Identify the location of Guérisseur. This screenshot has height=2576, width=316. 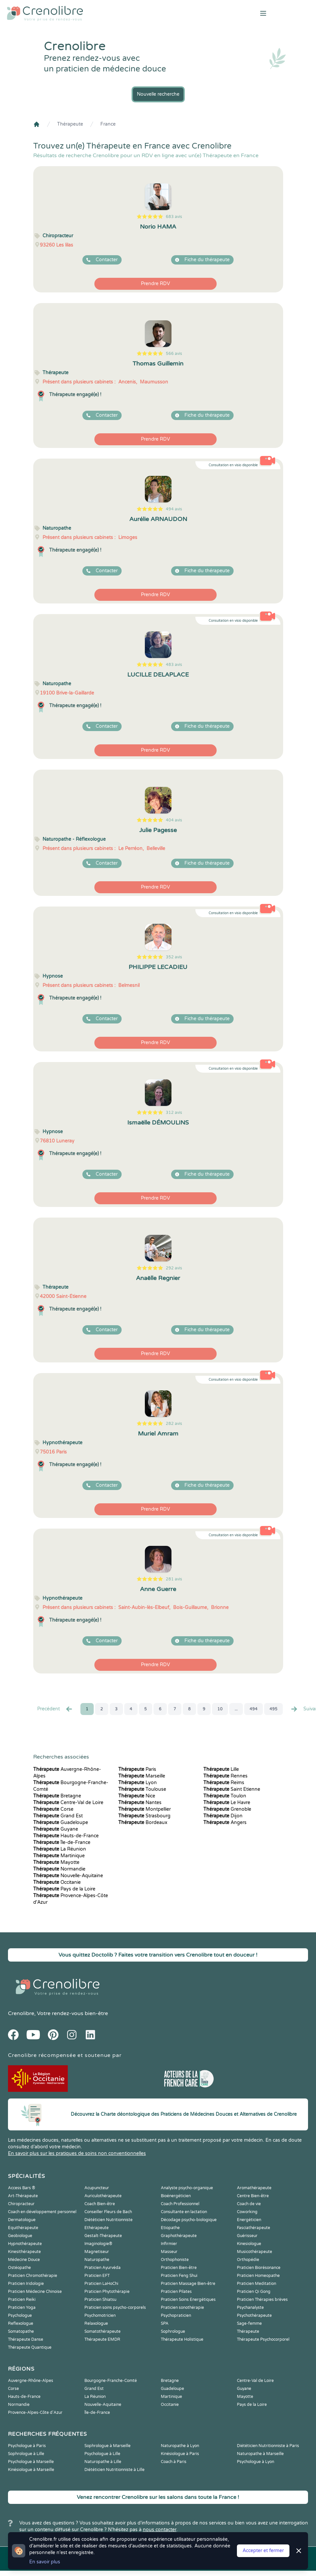
(247, 2235).